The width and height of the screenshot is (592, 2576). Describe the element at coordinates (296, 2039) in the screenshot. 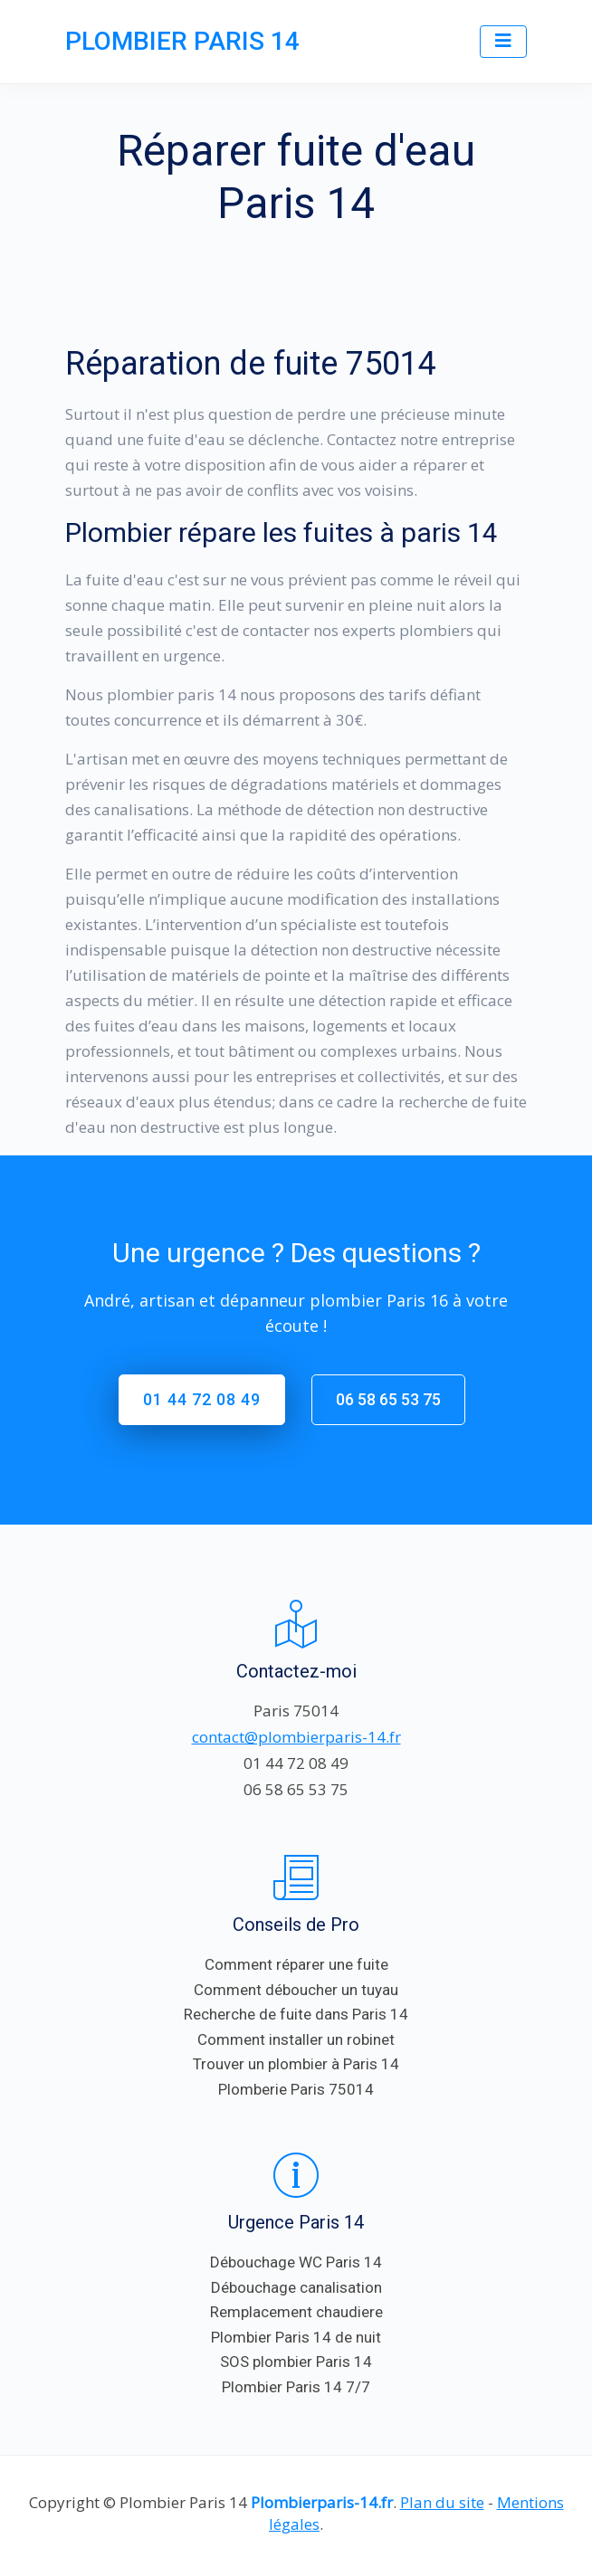

I see `Comment installer un robinet` at that location.